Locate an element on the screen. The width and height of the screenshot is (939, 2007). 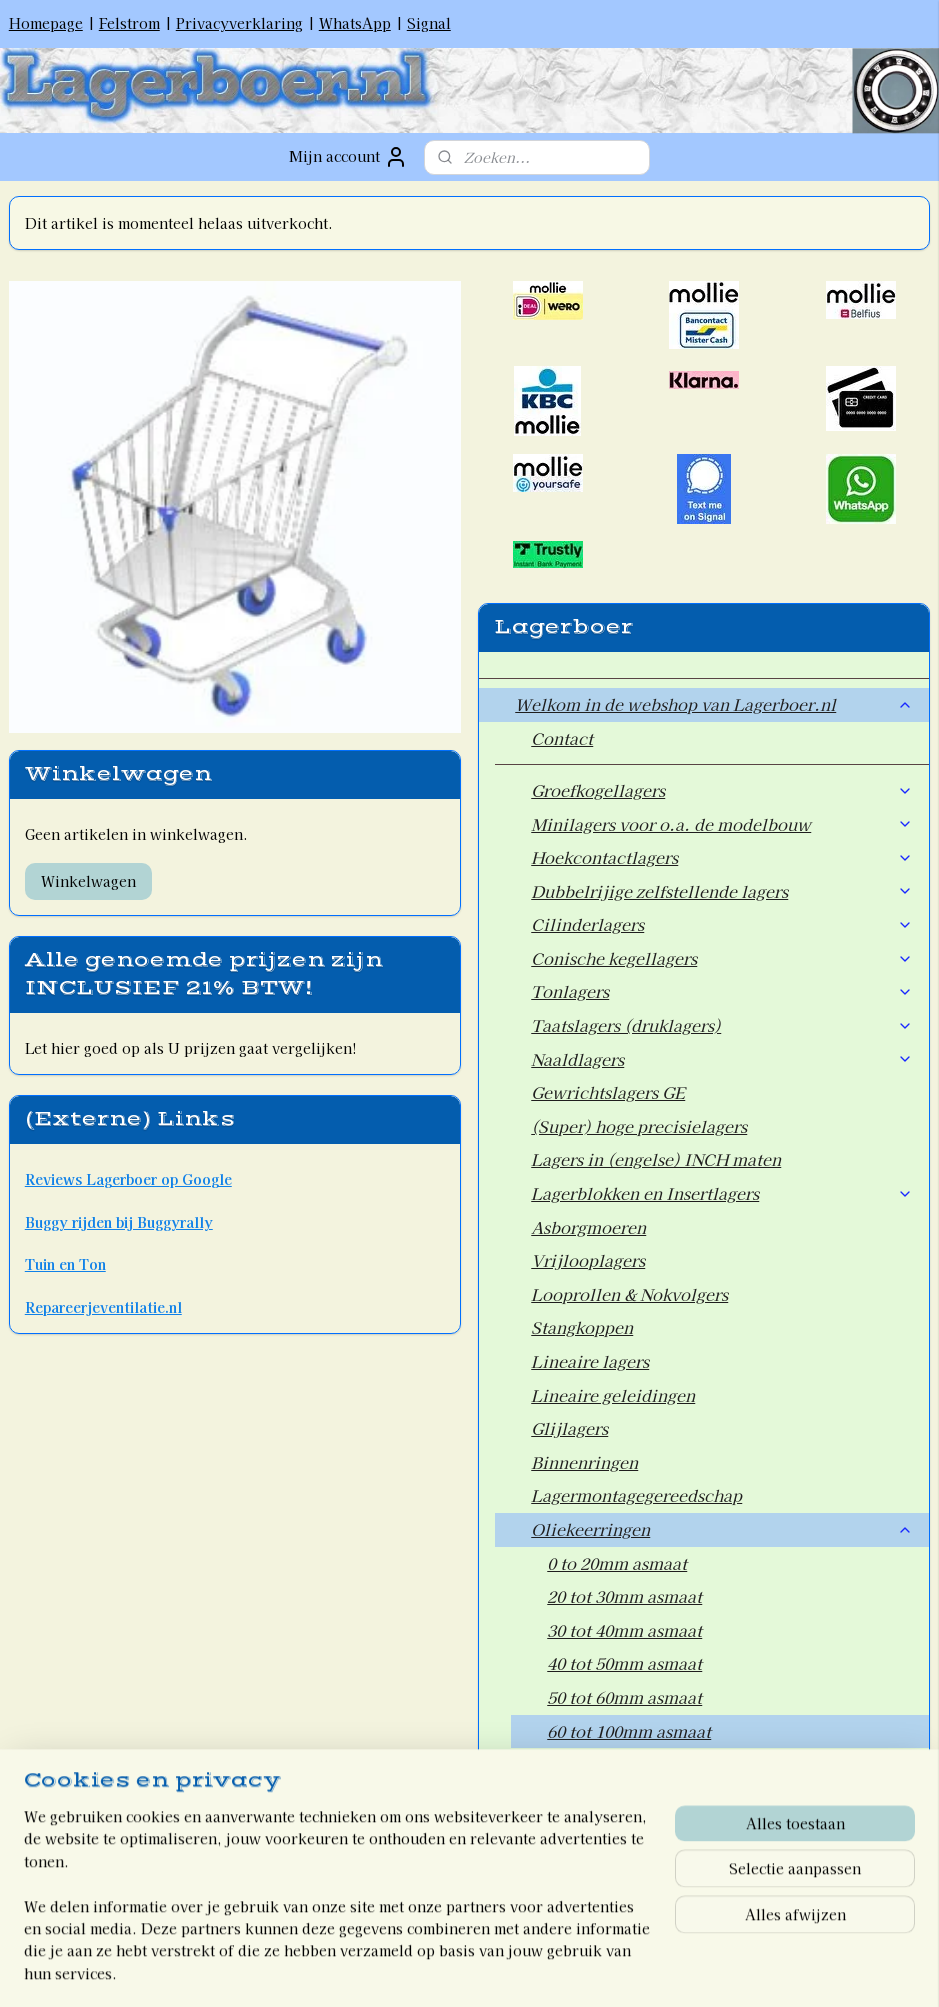
Stangkoppen is located at coordinates (582, 1327).